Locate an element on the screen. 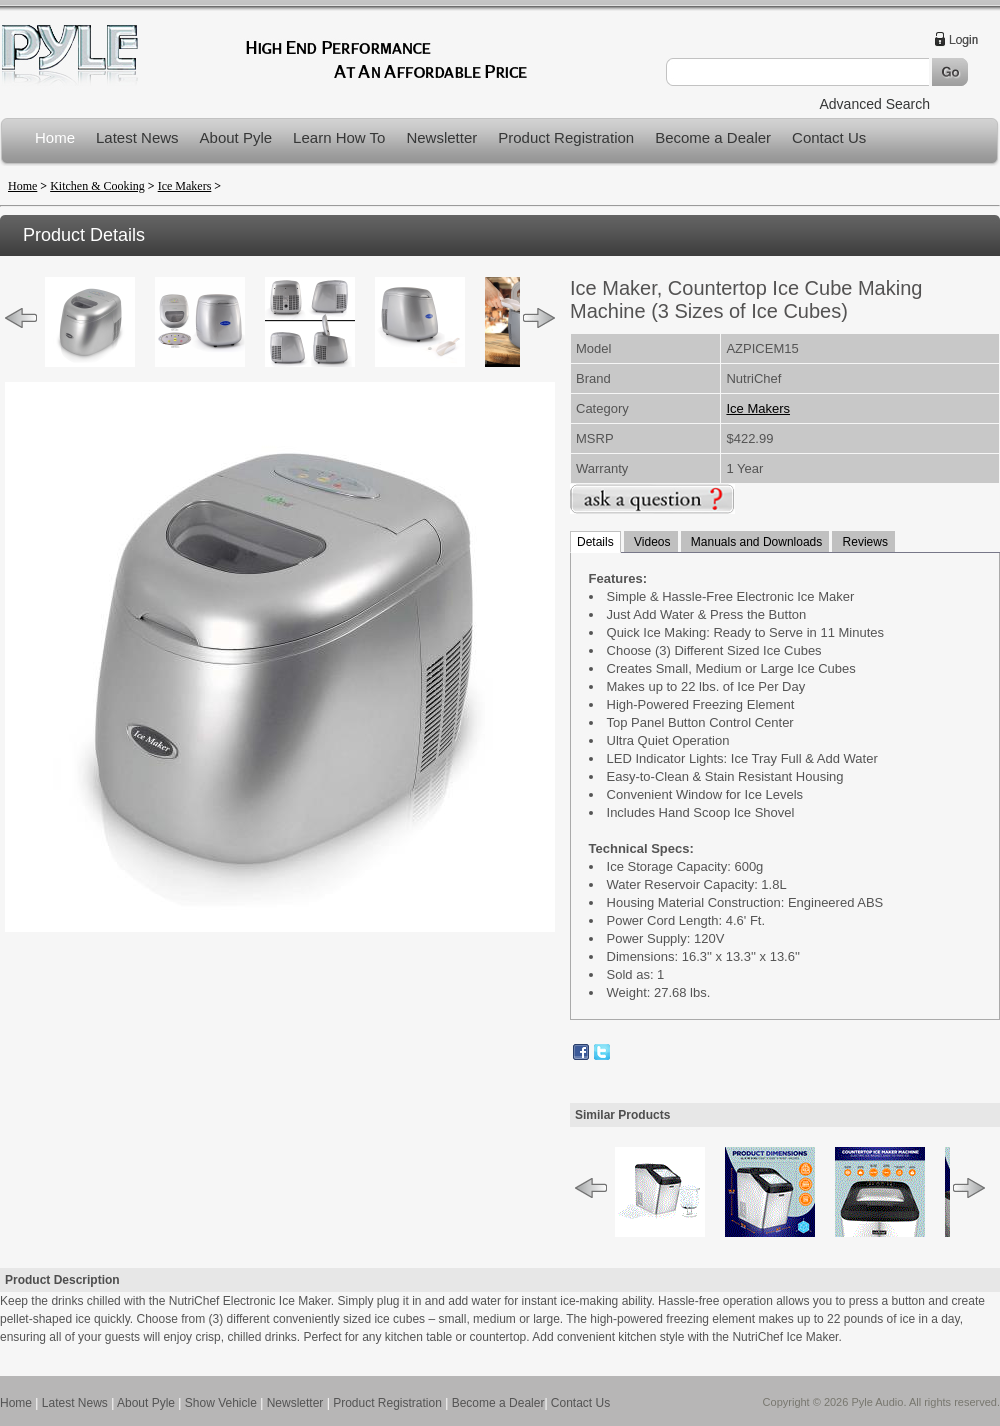  Kitchen & Cooking is located at coordinates (97, 186).